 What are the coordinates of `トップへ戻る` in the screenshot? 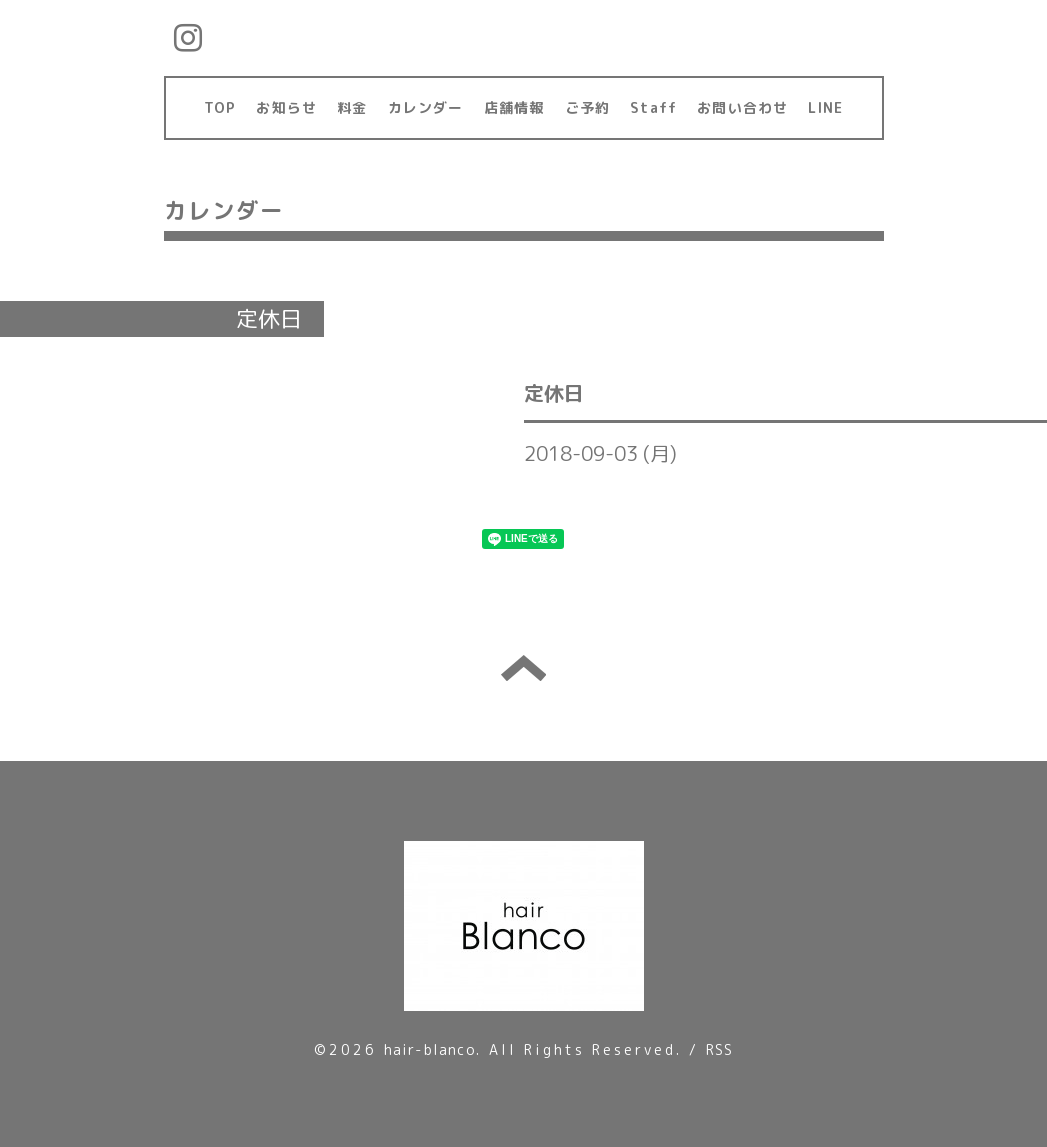 It's located at (523, 668).